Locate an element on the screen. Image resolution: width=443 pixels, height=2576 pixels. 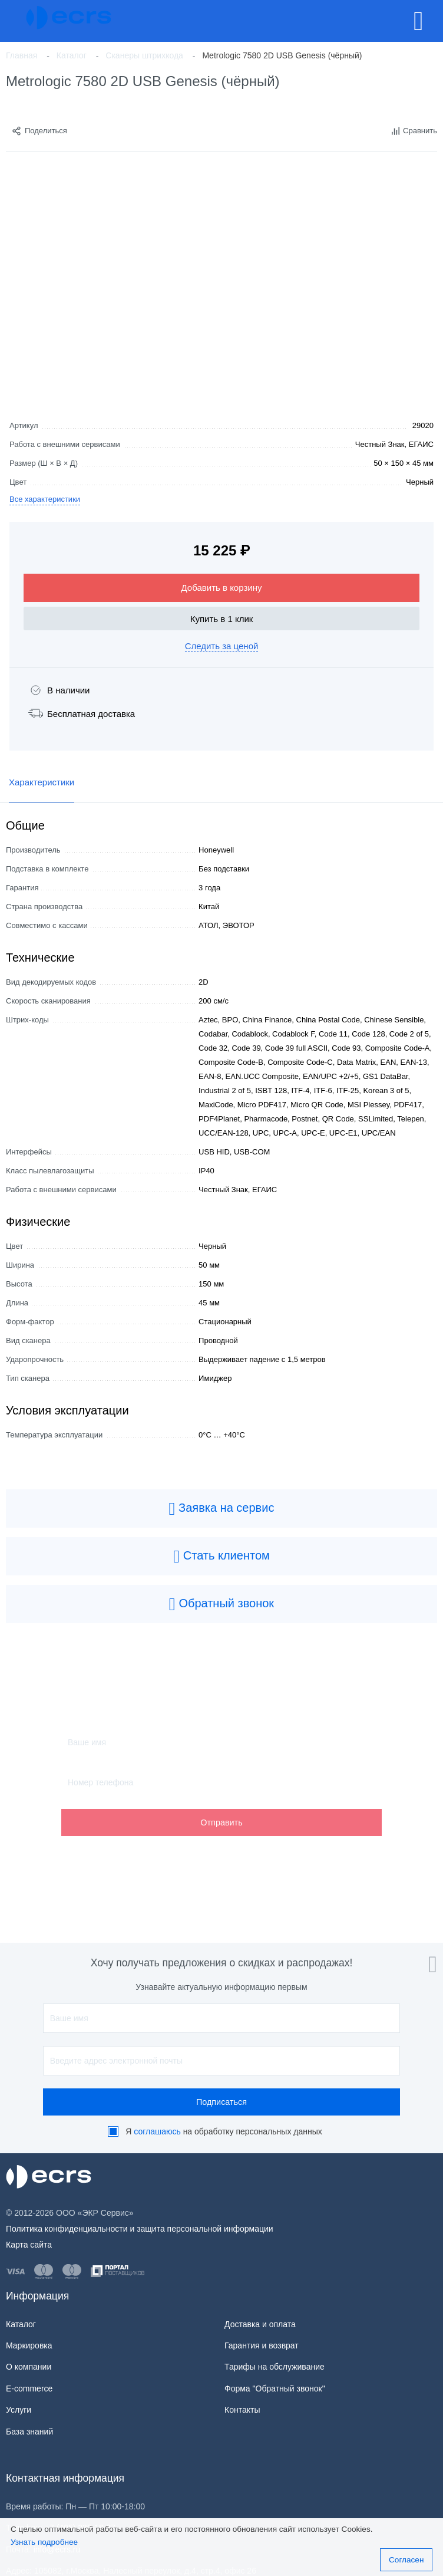
Обратный звонок is located at coordinates (221, 1604).